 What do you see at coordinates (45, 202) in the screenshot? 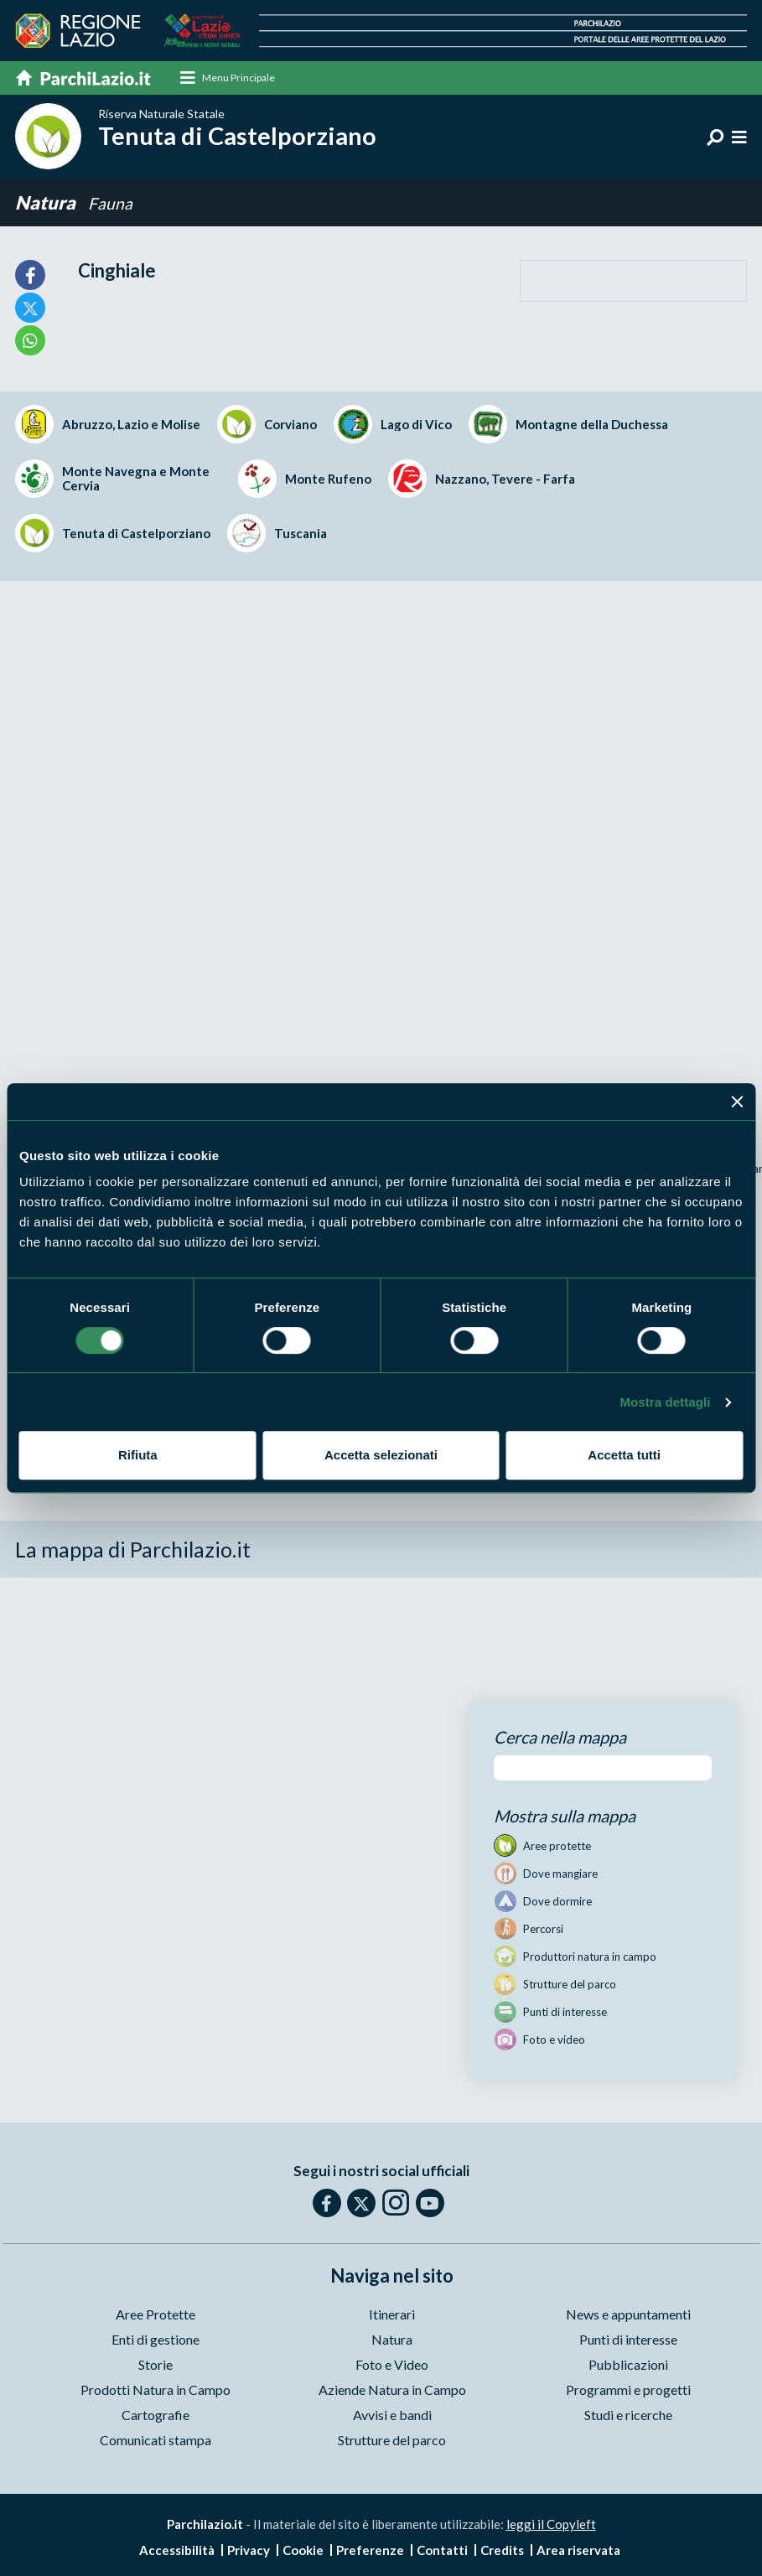
I see `Natura` at bounding box center [45, 202].